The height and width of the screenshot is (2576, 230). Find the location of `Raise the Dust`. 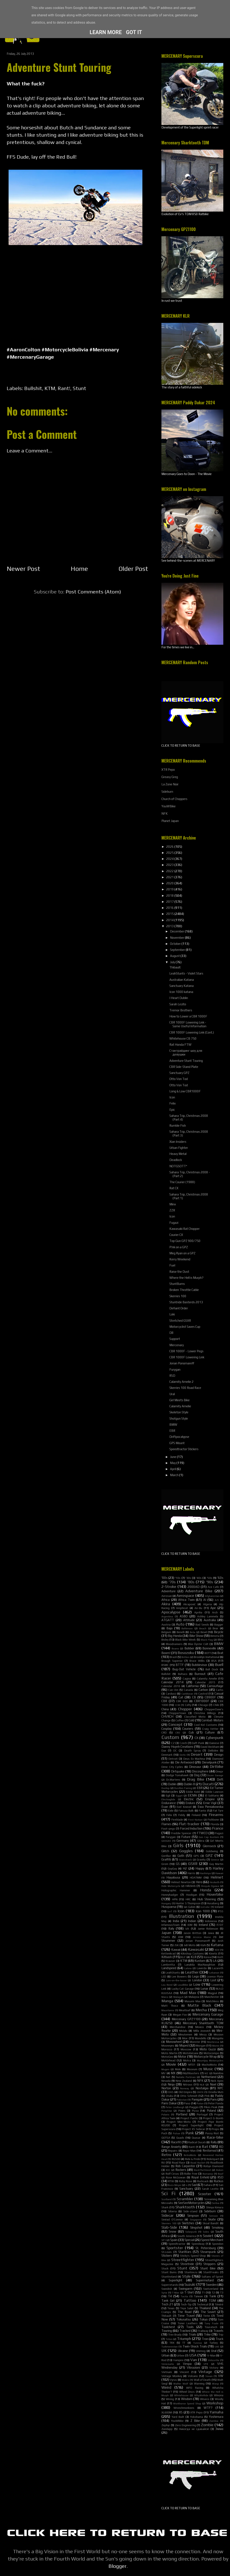

Raise the Dust is located at coordinates (179, 1271).